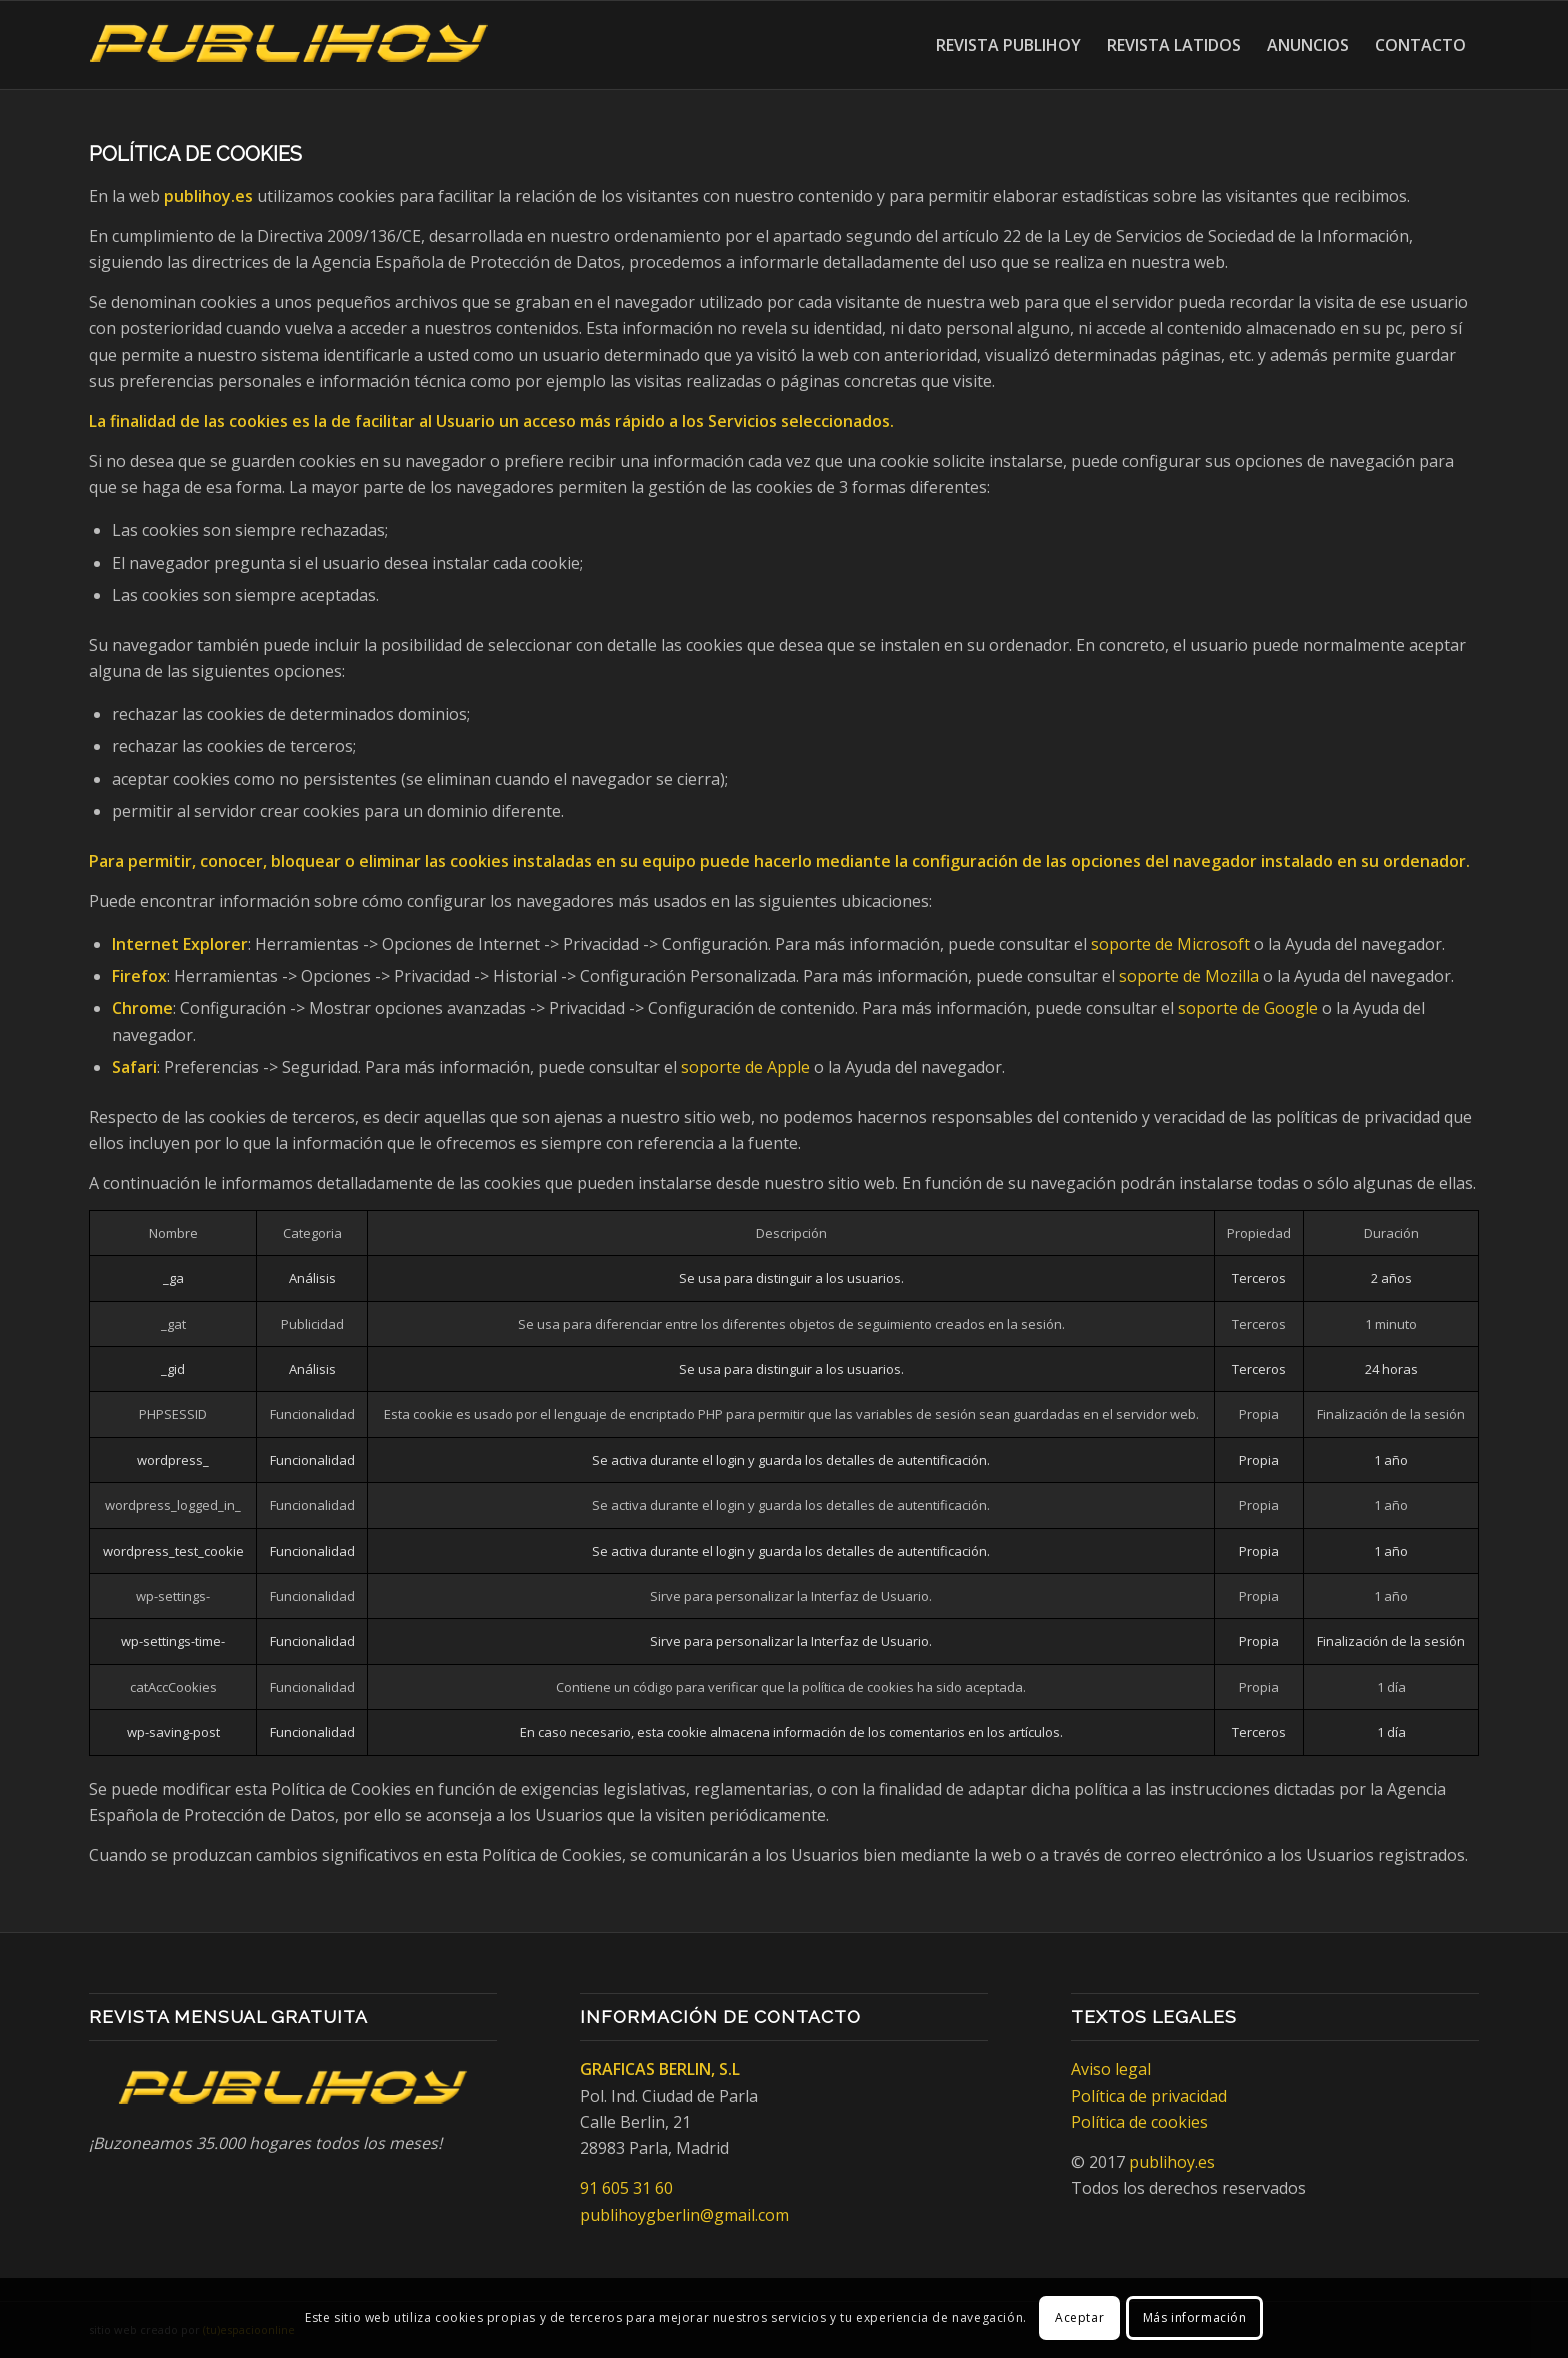  What do you see at coordinates (1195, 2317) in the screenshot?
I see `Más información` at bounding box center [1195, 2317].